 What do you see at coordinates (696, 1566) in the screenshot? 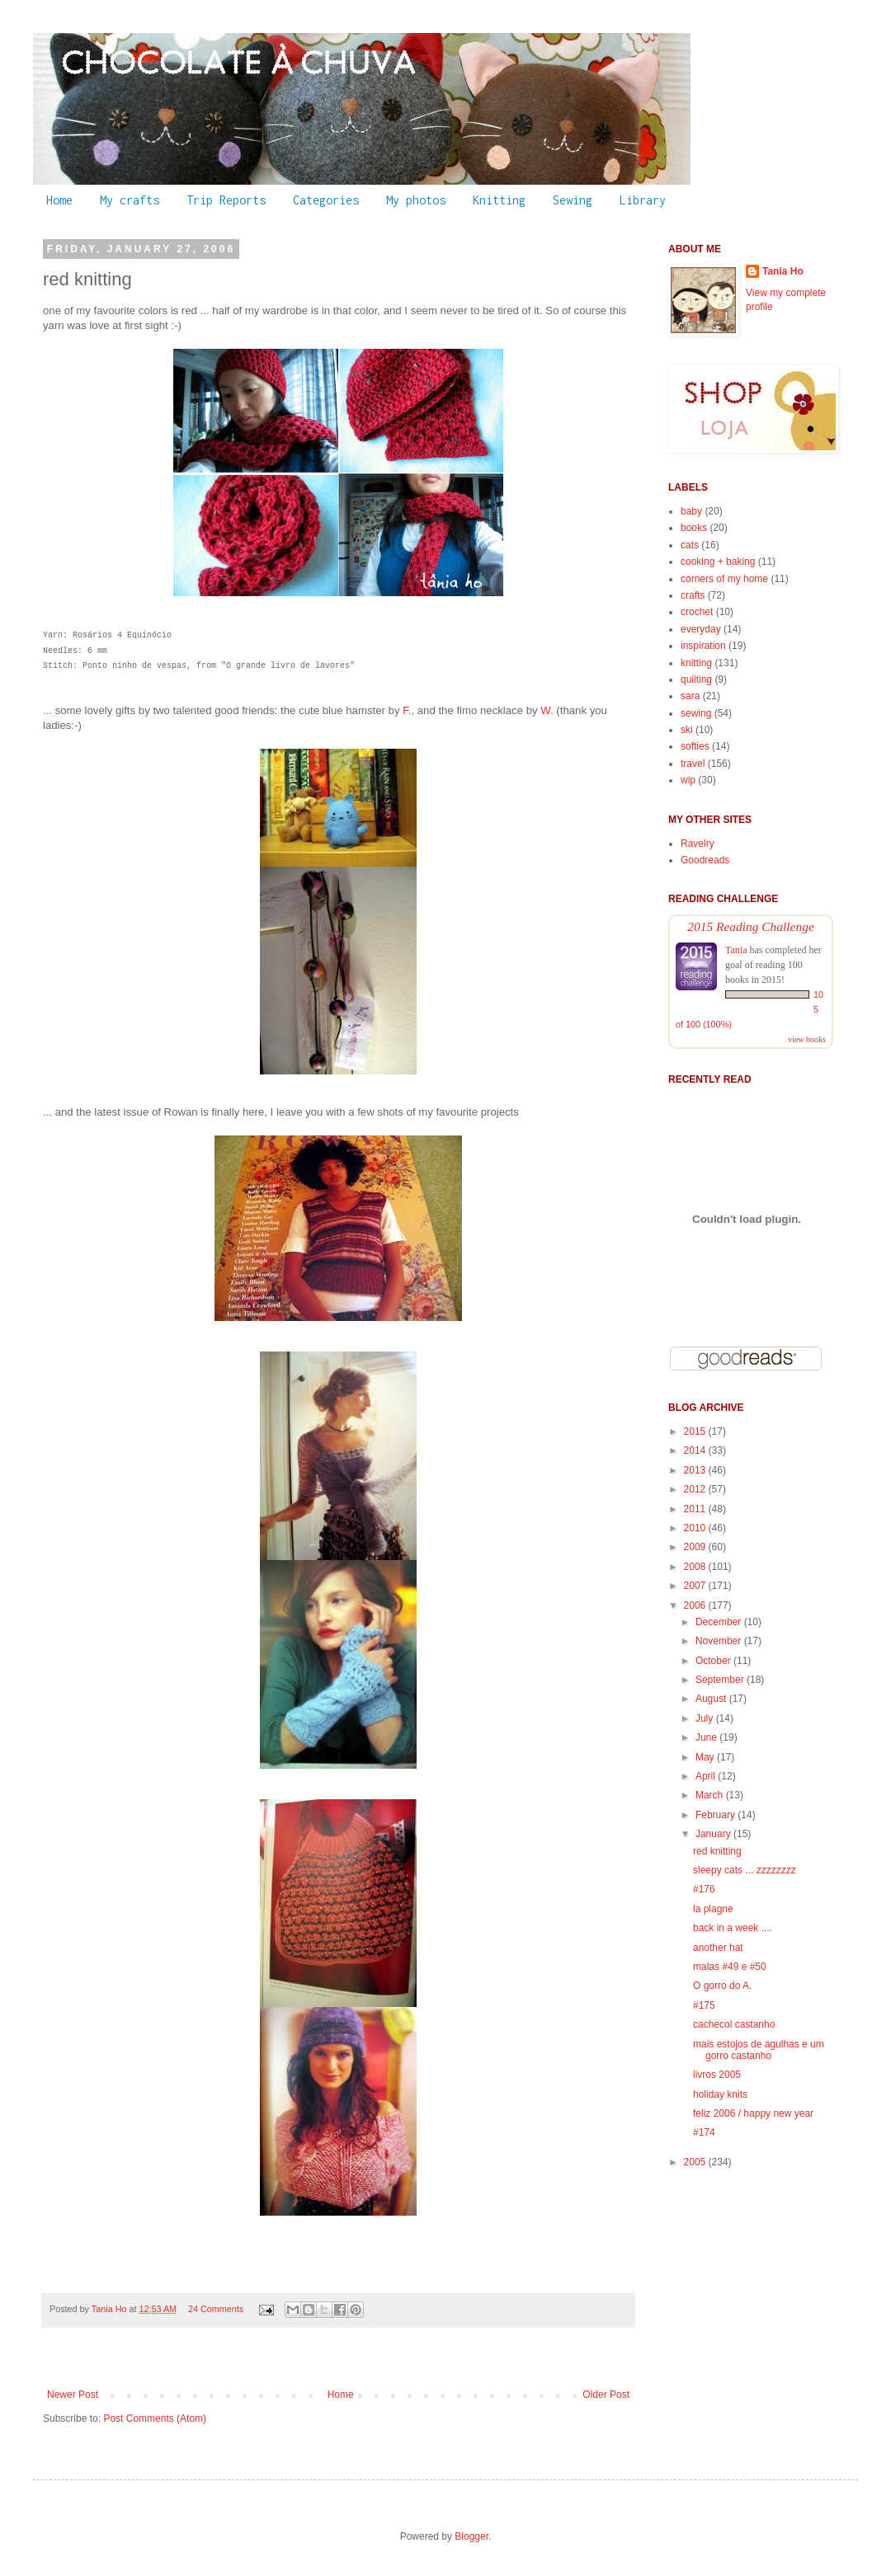
I see `2008` at bounding box center [696, 1566].